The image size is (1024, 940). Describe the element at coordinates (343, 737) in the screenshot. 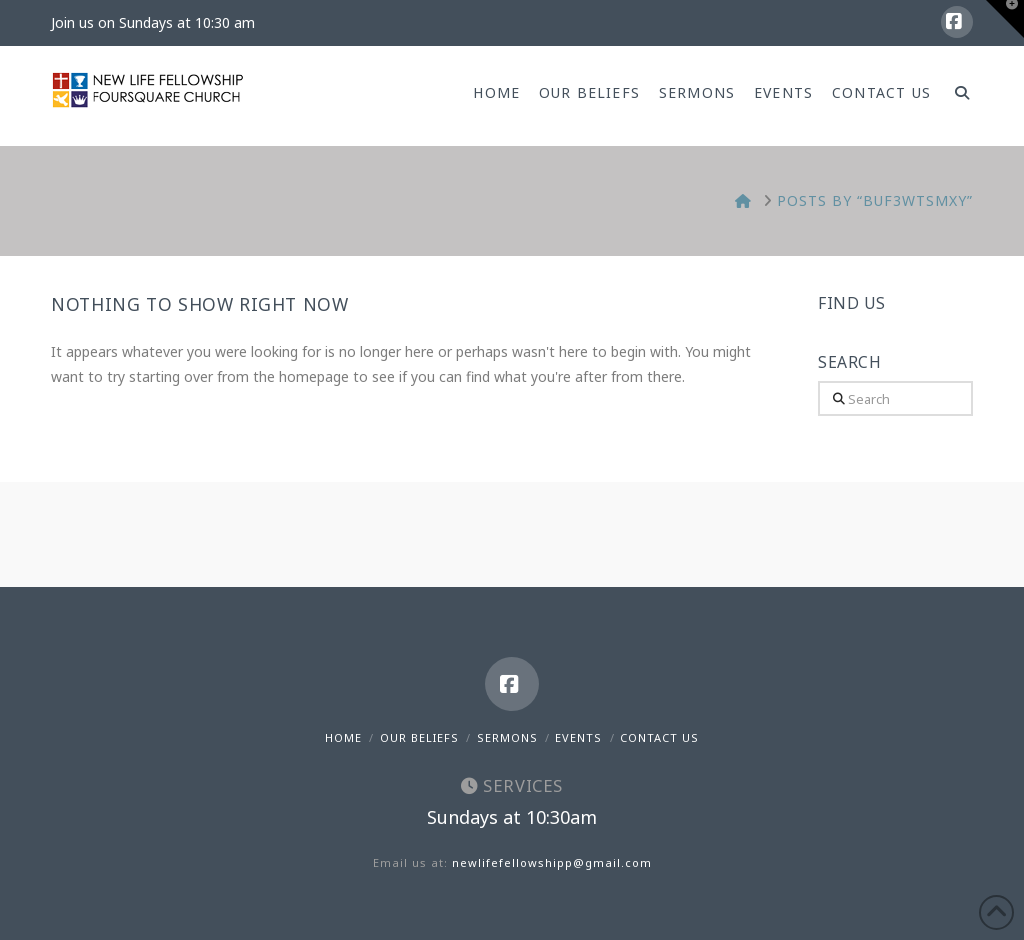

I see `Home` at that location.